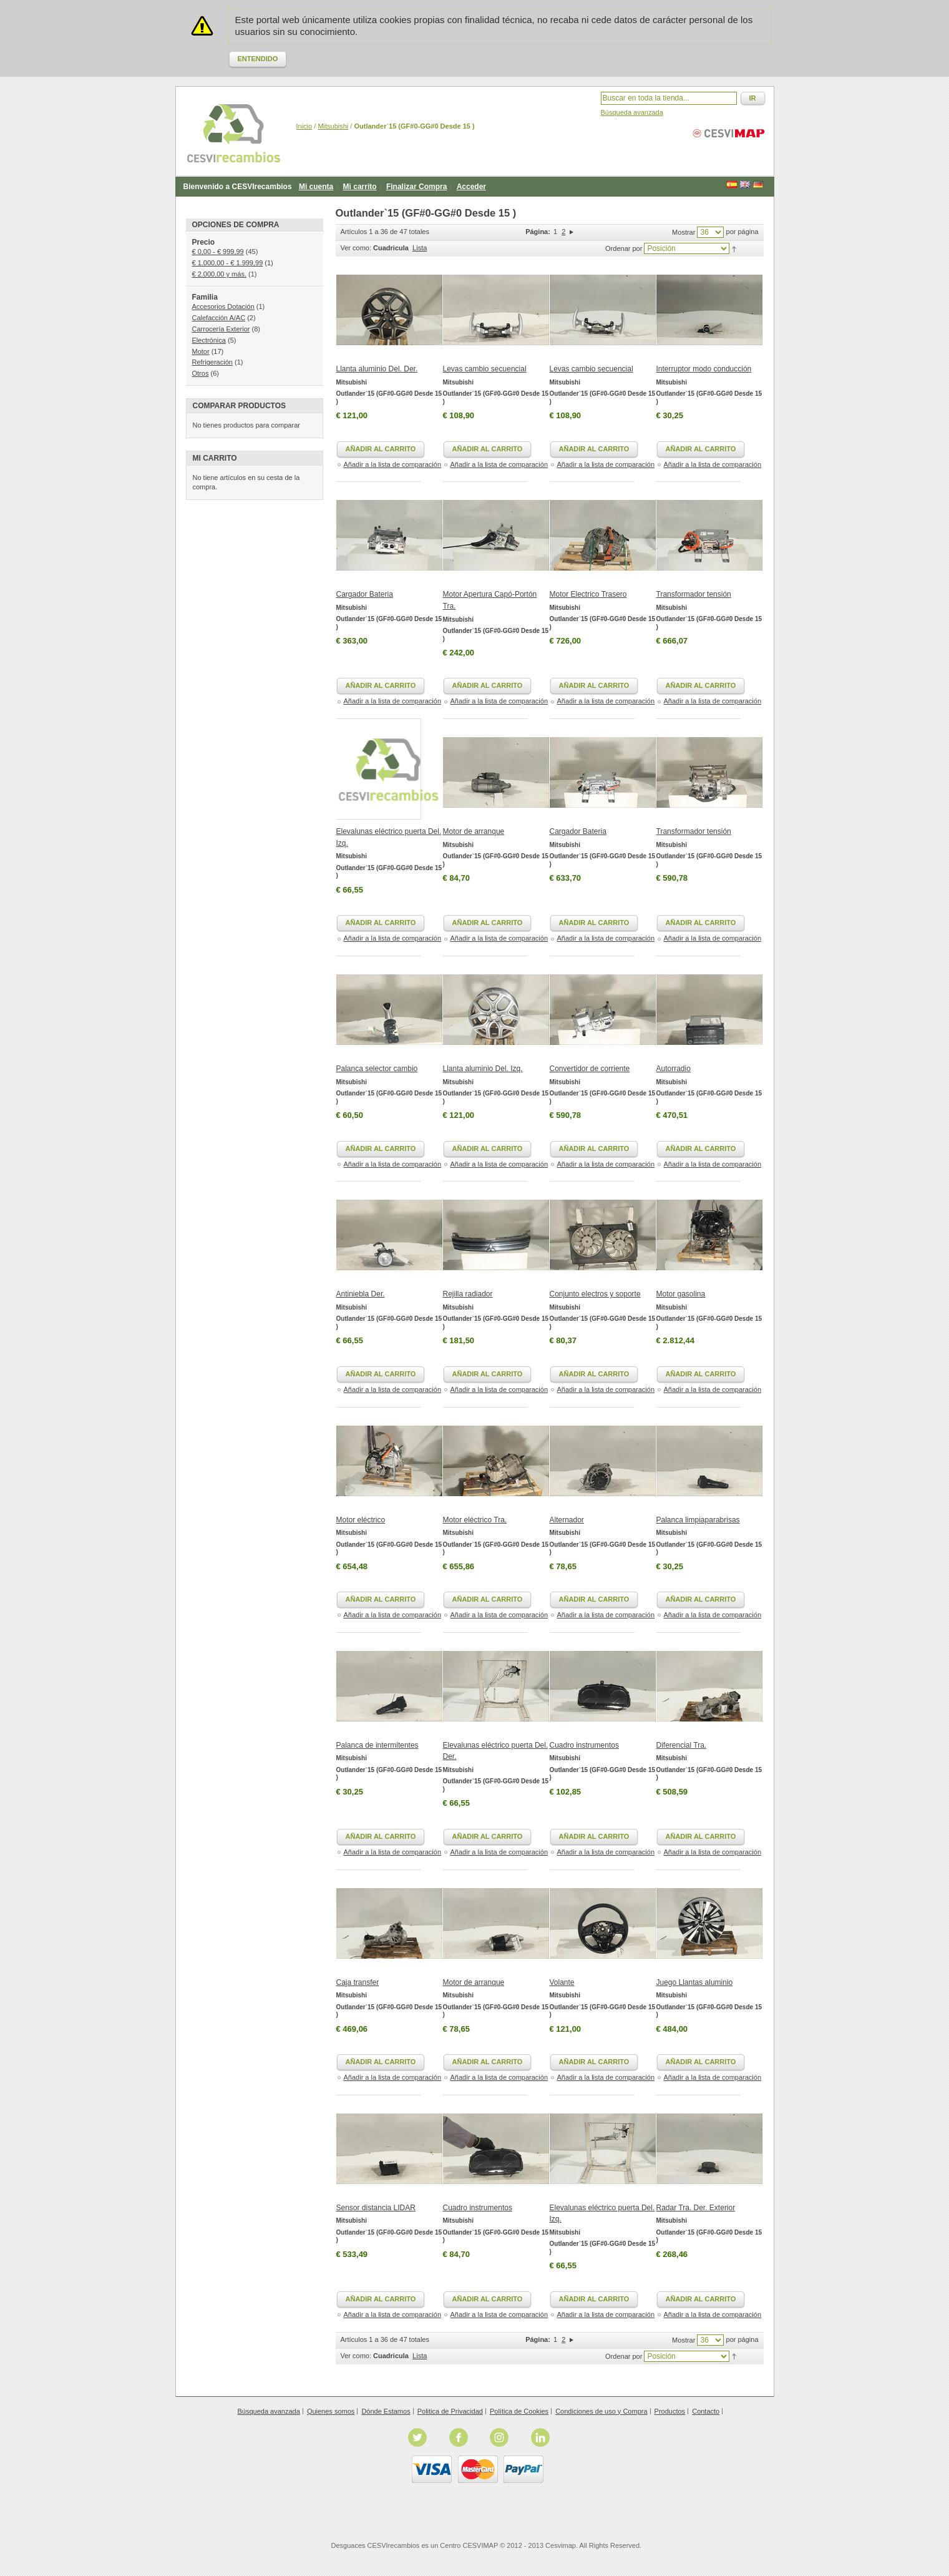  Describe the element at coordinates (212, 362) in the screenshot. I see `Refrigeración` at that location.